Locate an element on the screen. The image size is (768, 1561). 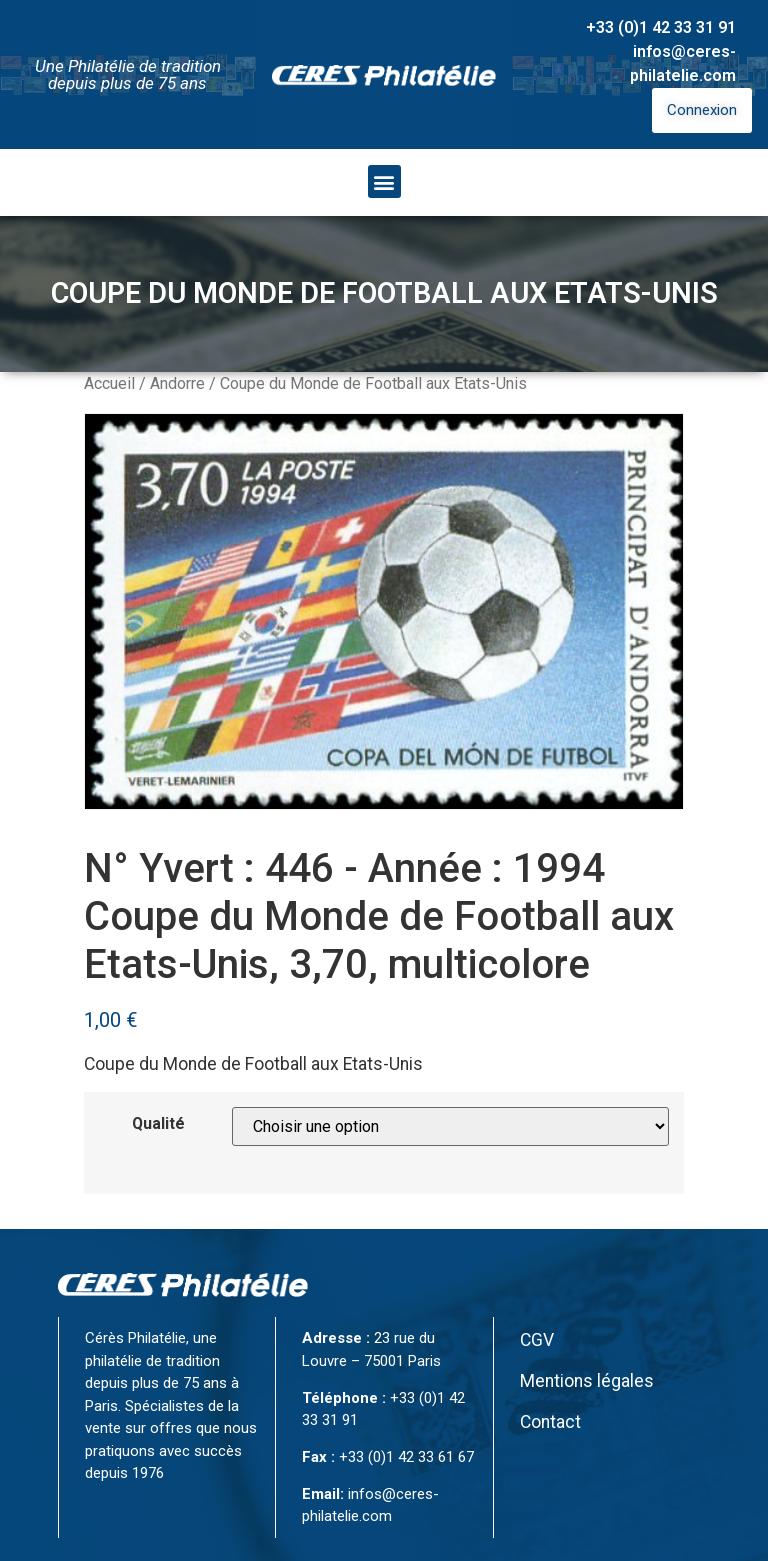
Qualité is located at coordinates (158, 1124).